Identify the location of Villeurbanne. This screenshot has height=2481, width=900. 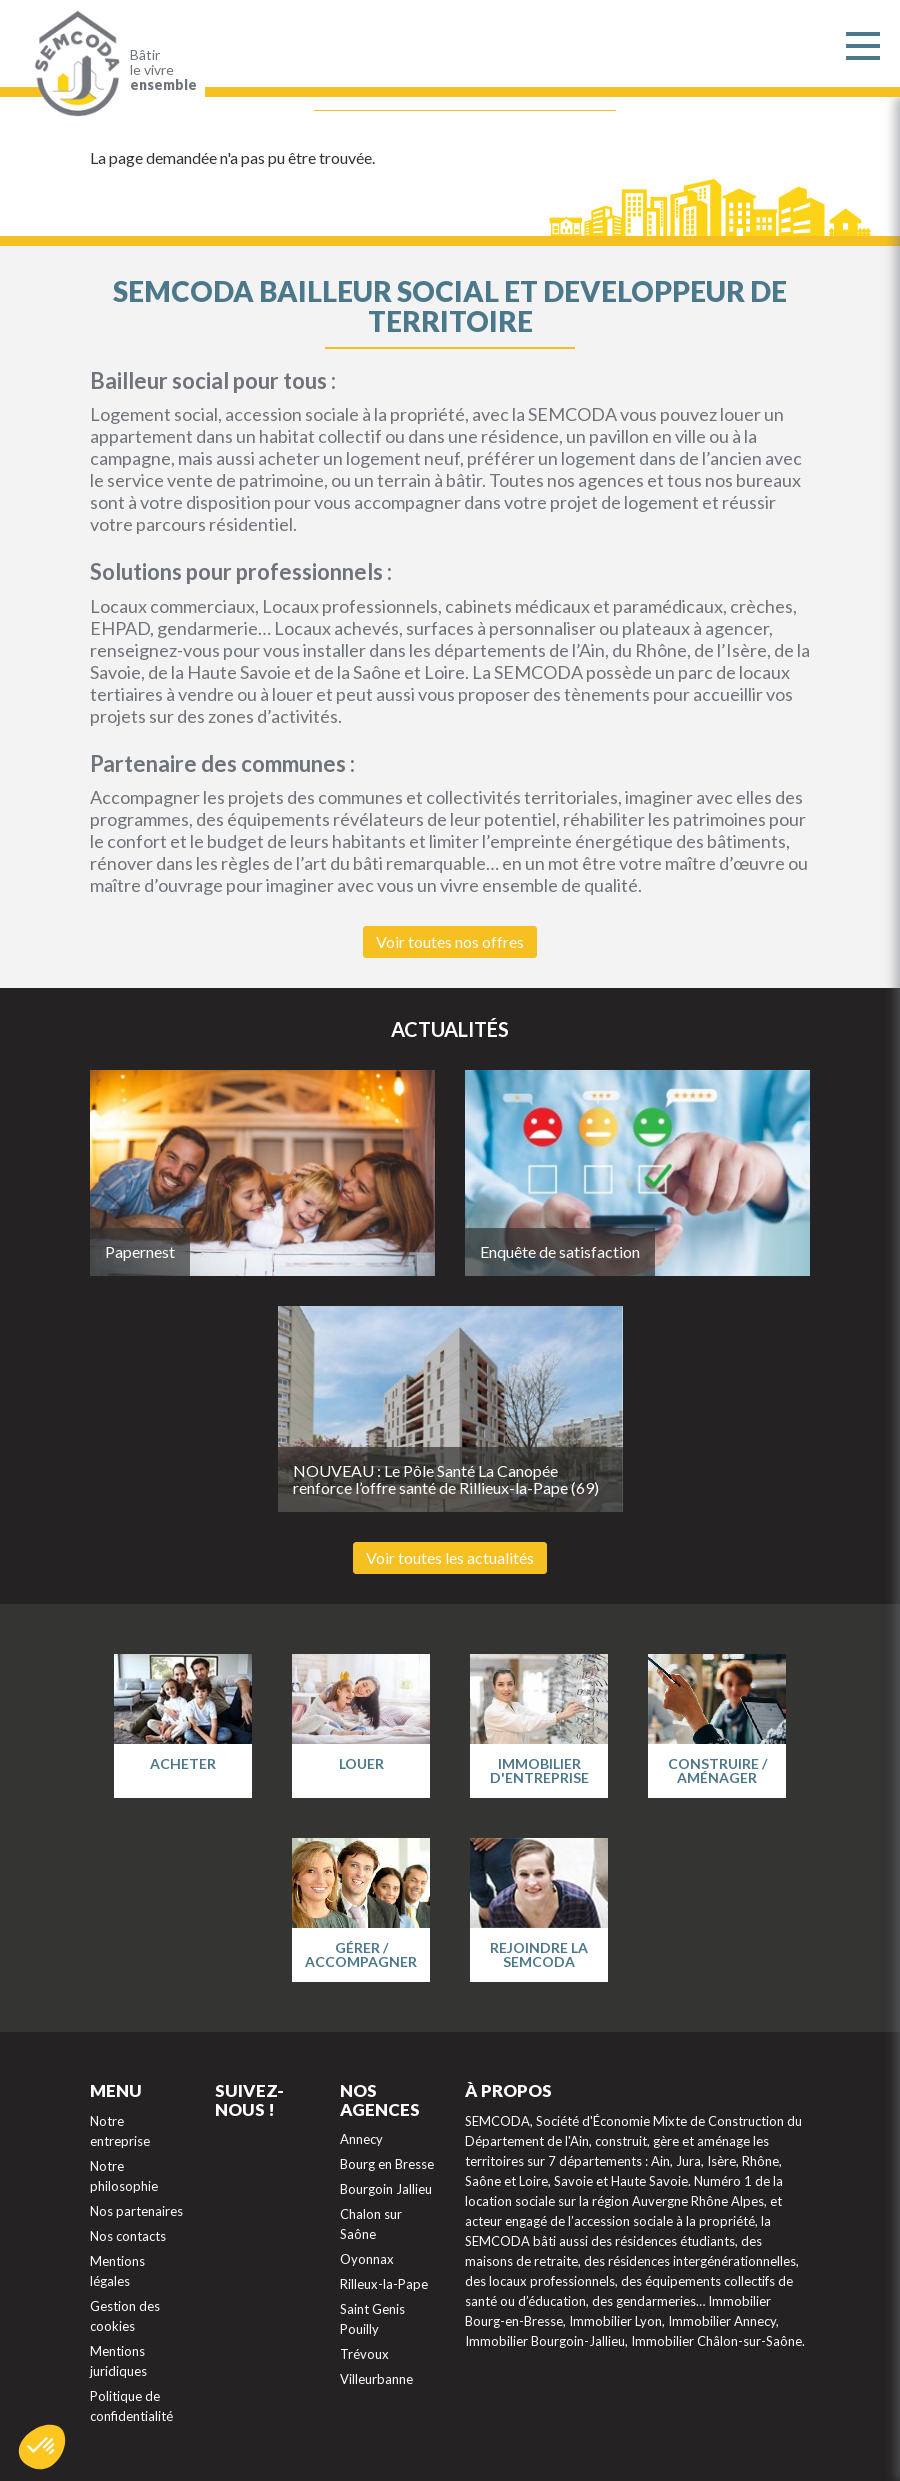
(376, 2379).